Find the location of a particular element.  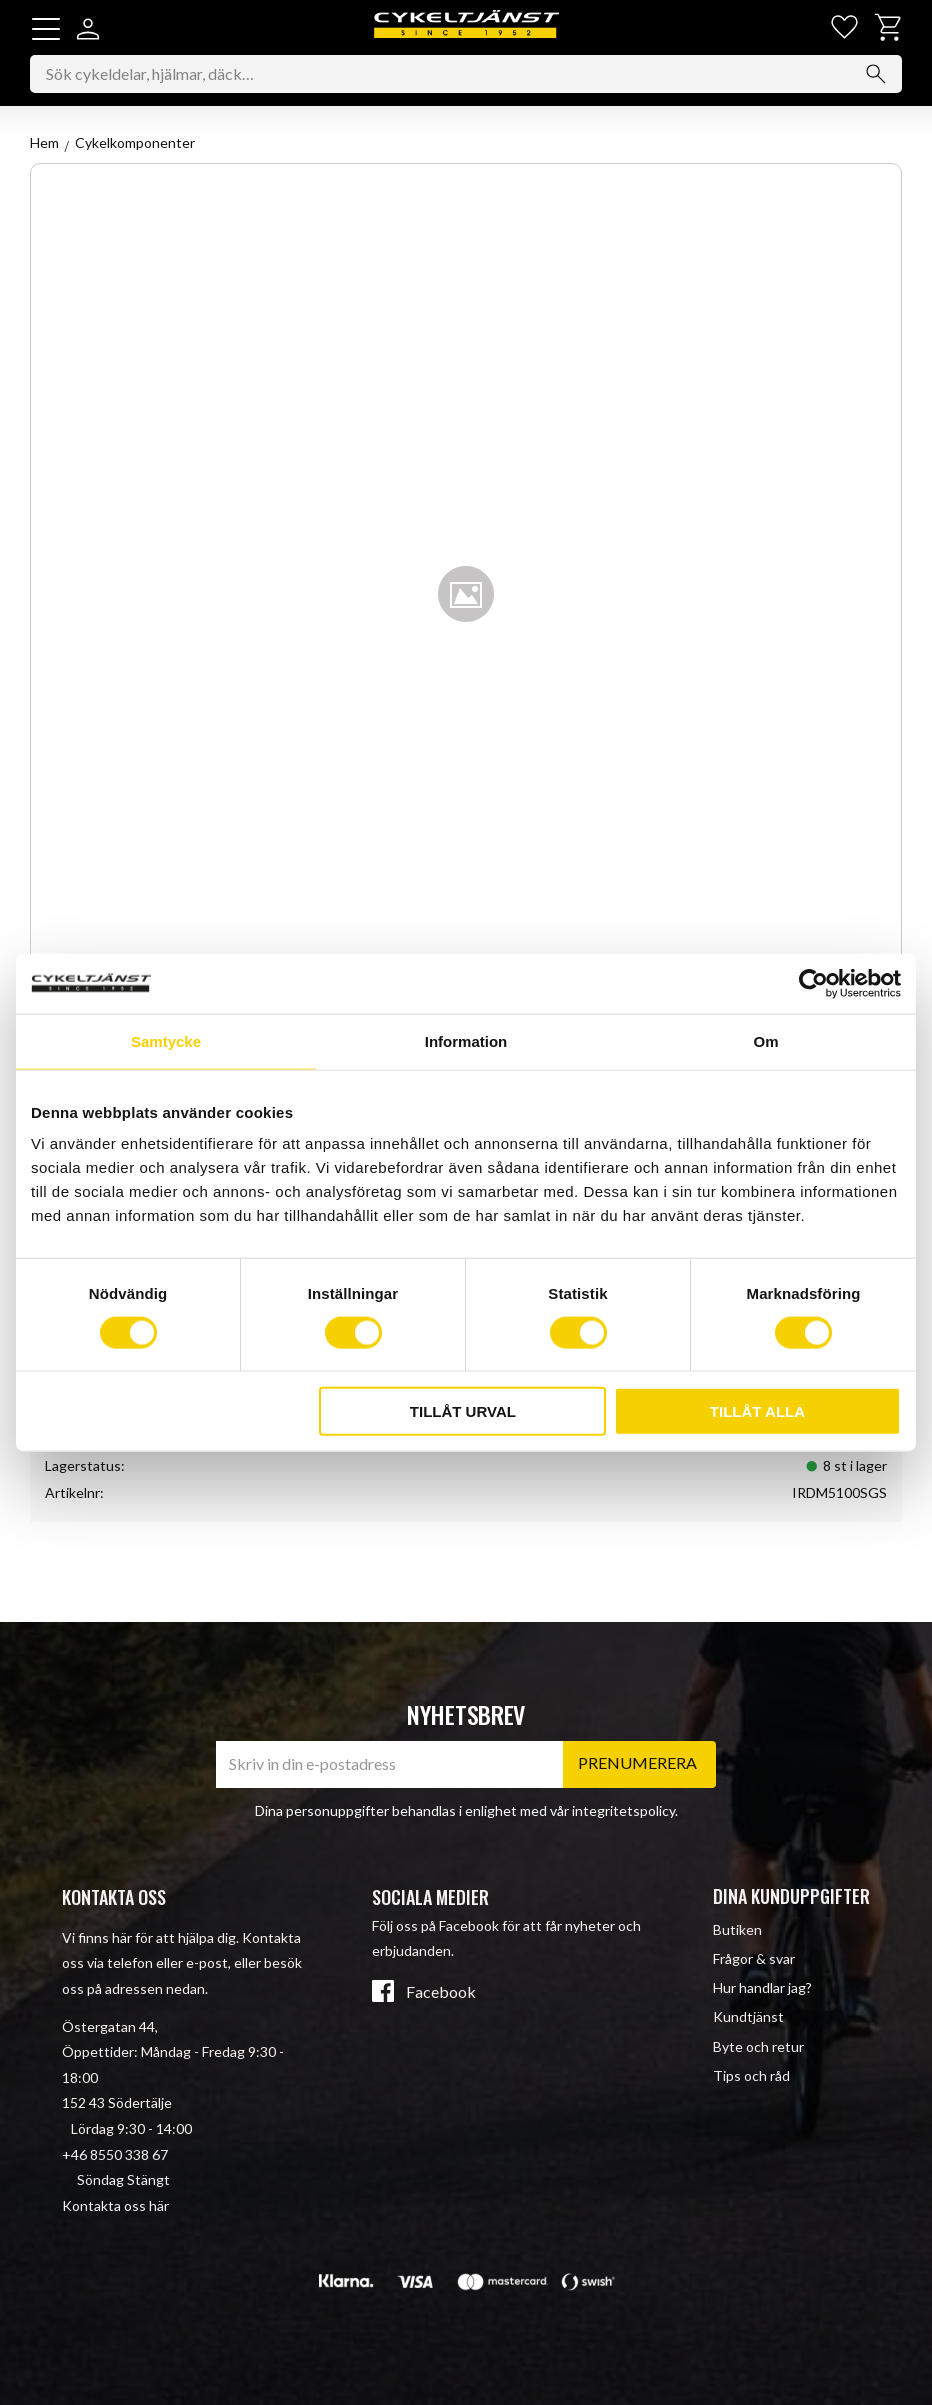

Facebook is located at coordinates (441, 1993).